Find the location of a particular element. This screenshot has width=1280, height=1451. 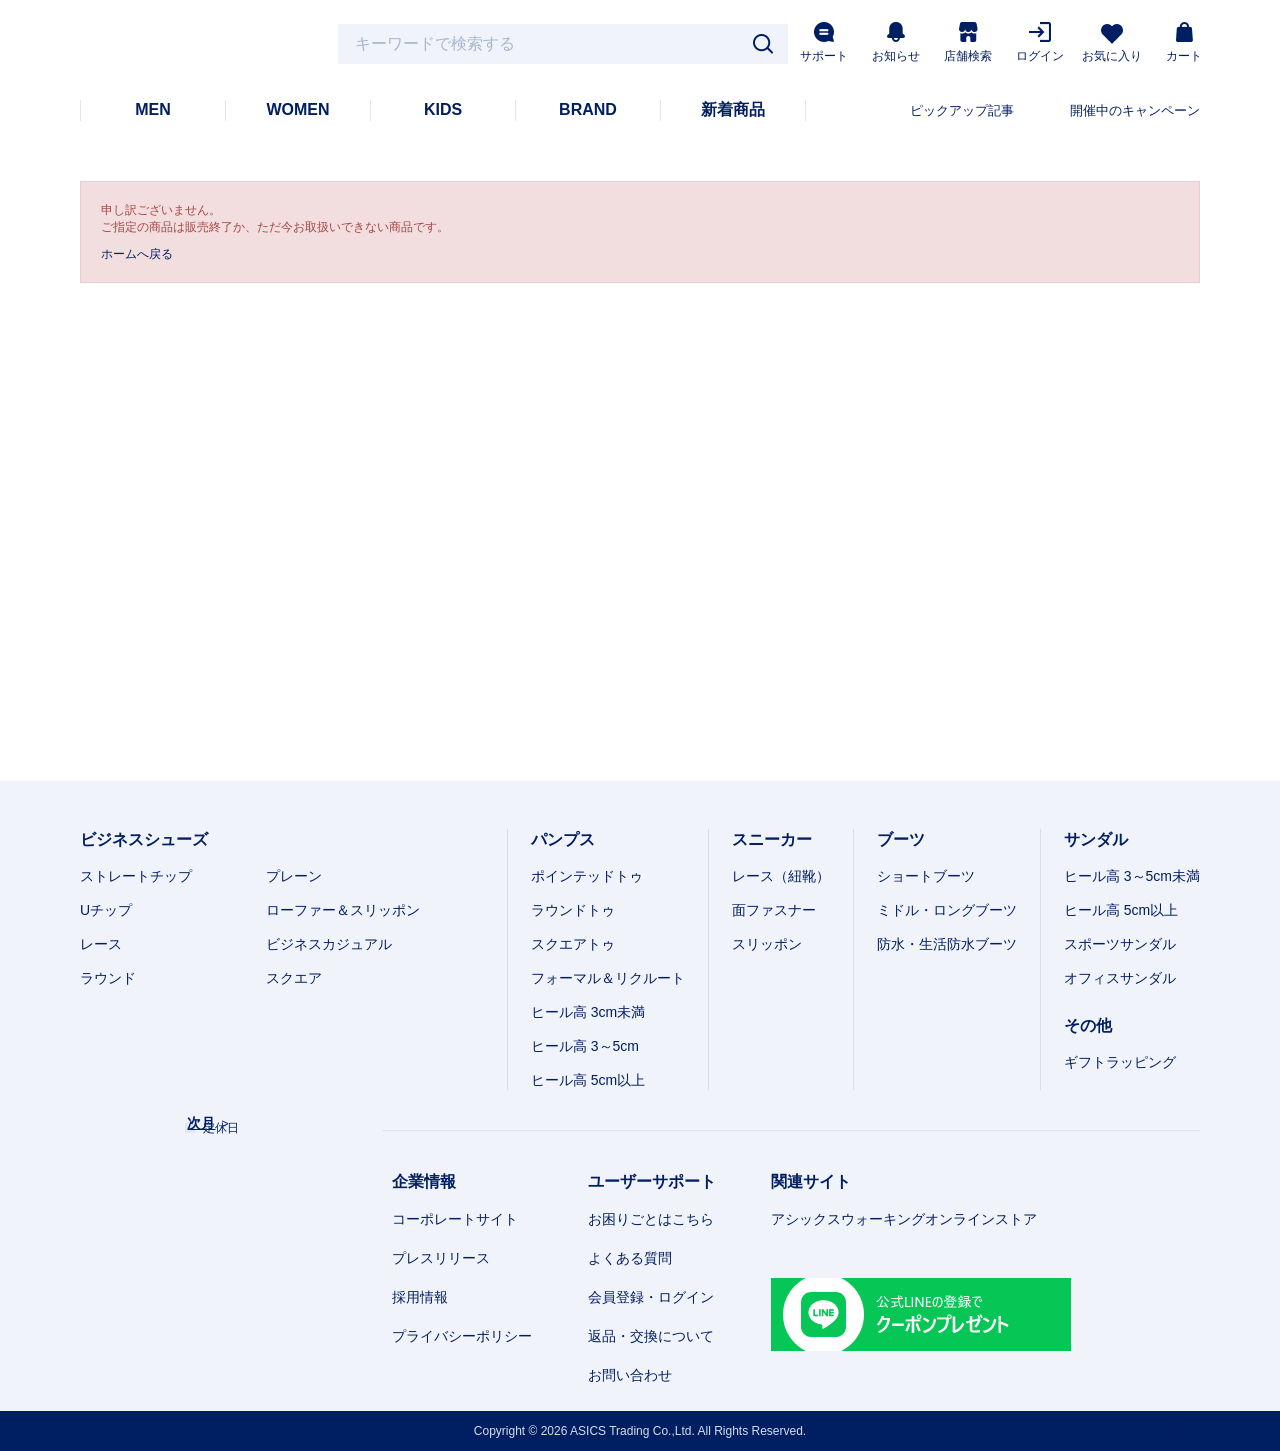

フォーマル＆リクルート is located at coordinates (608, 978).